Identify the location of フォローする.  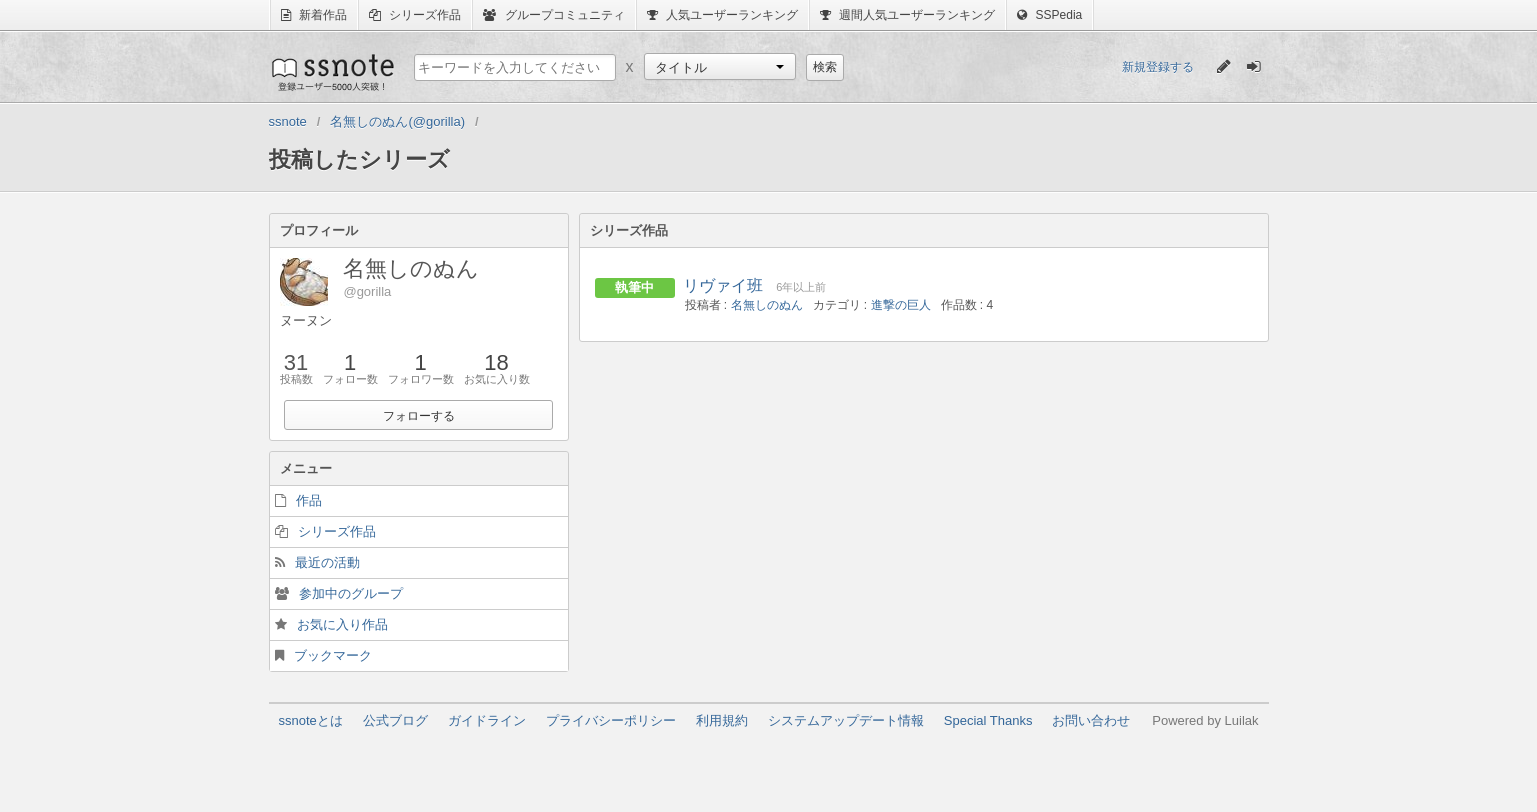
(419, 416).